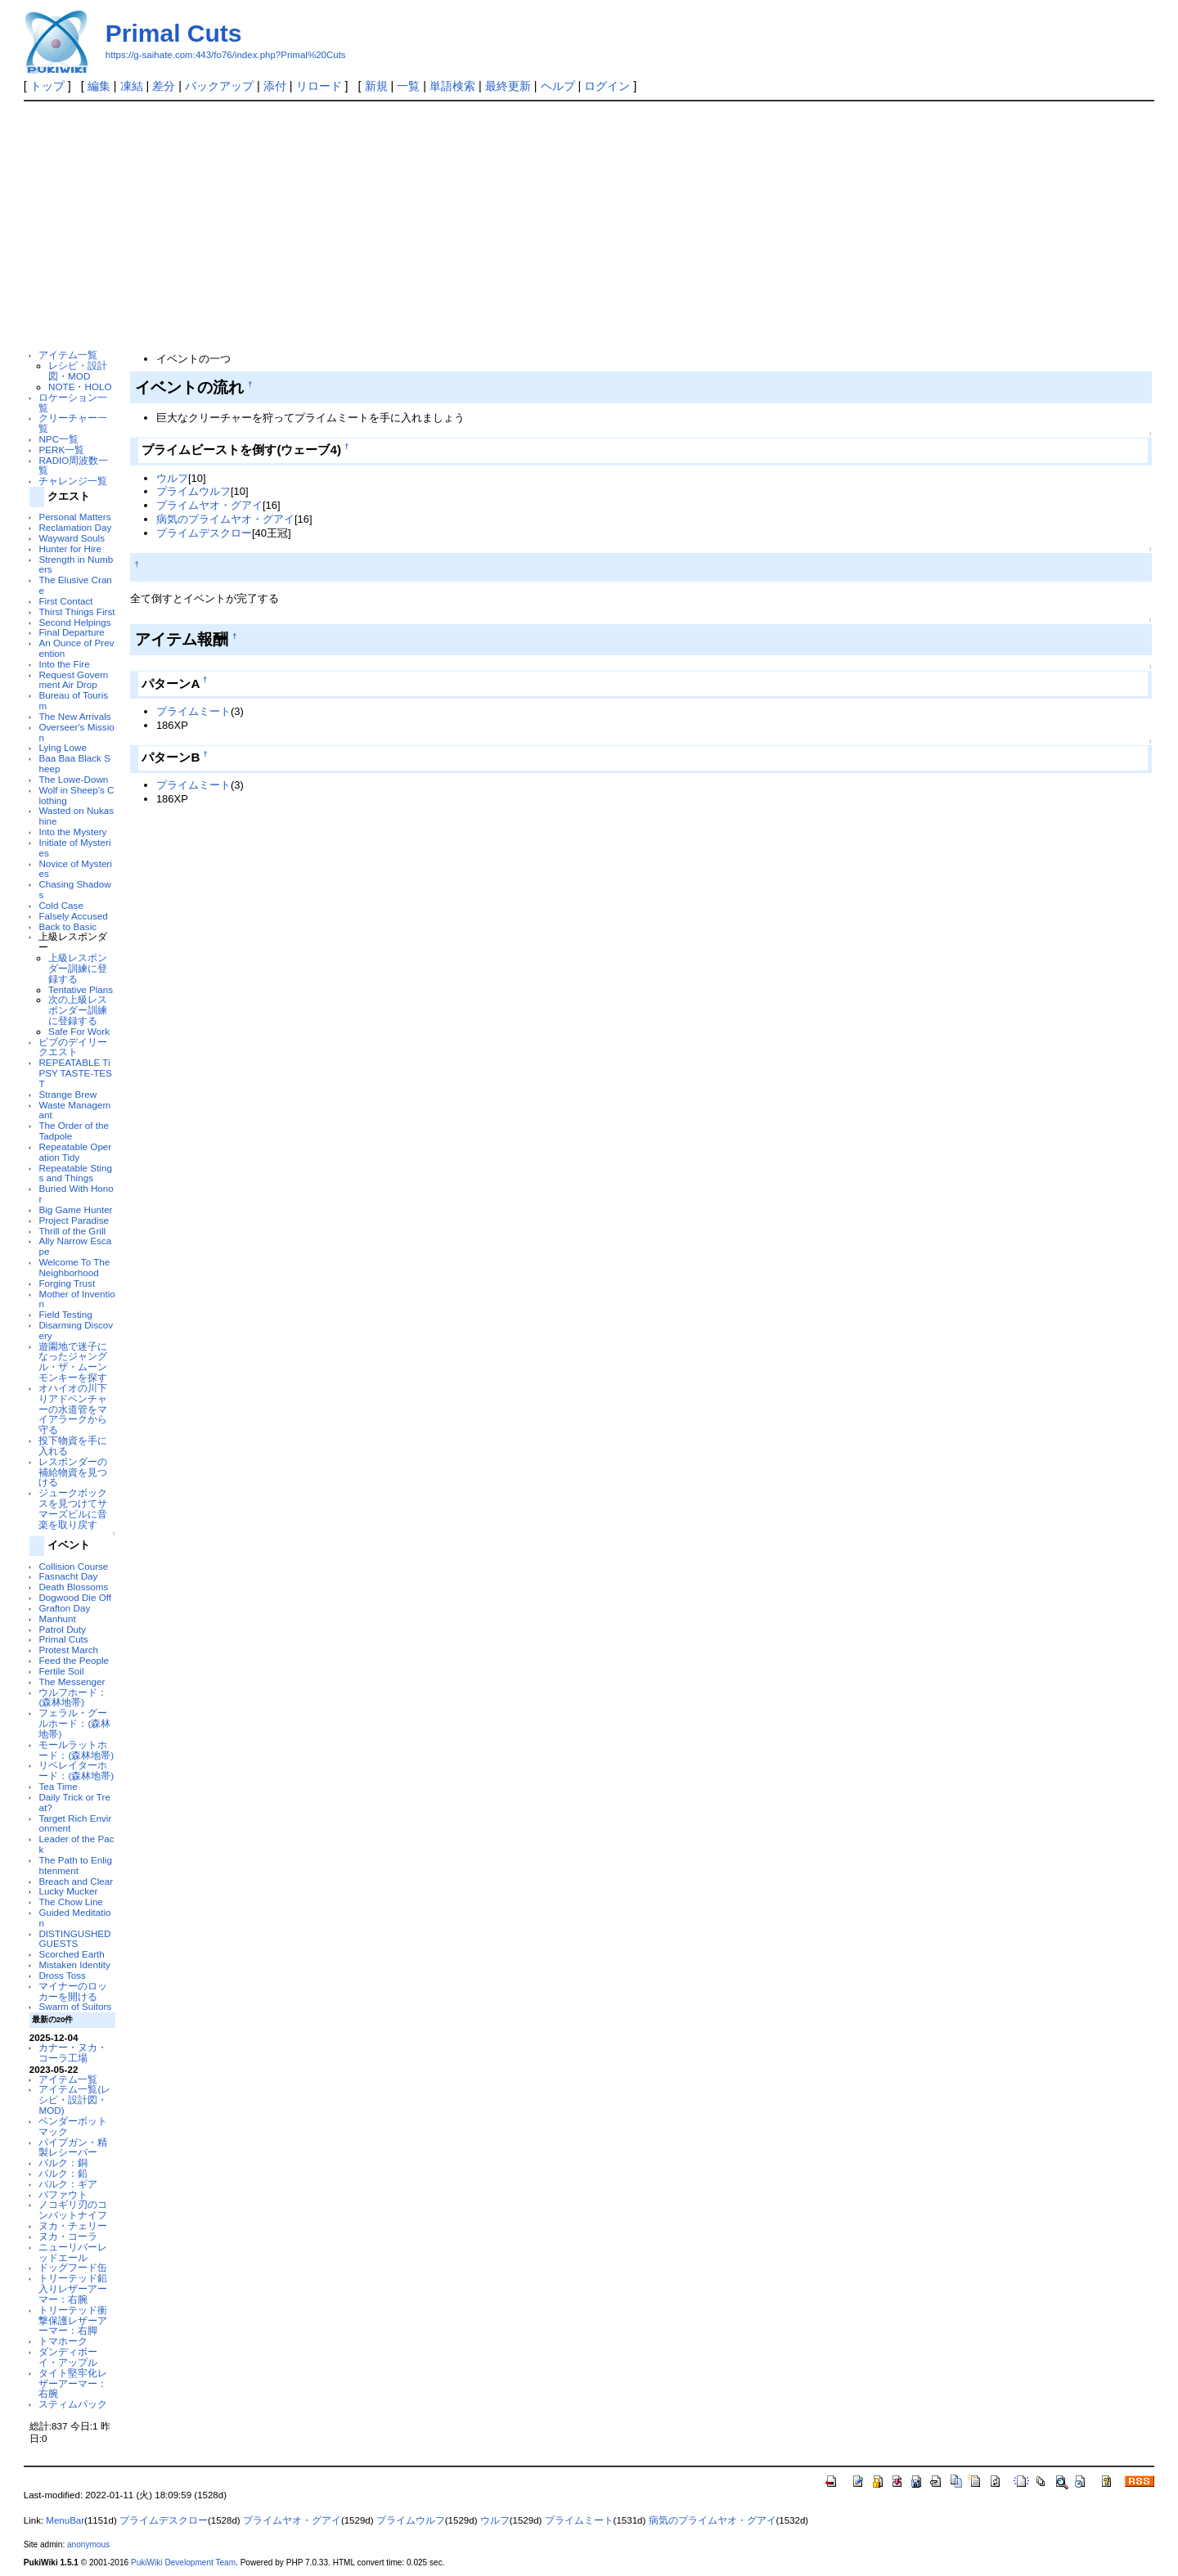 This screenshot has height=2576, width=1178. What do you see at coordinates (67, 1576) in the screenshot?
I see `Fasnacht Day` at bounding box center [67, 1576].